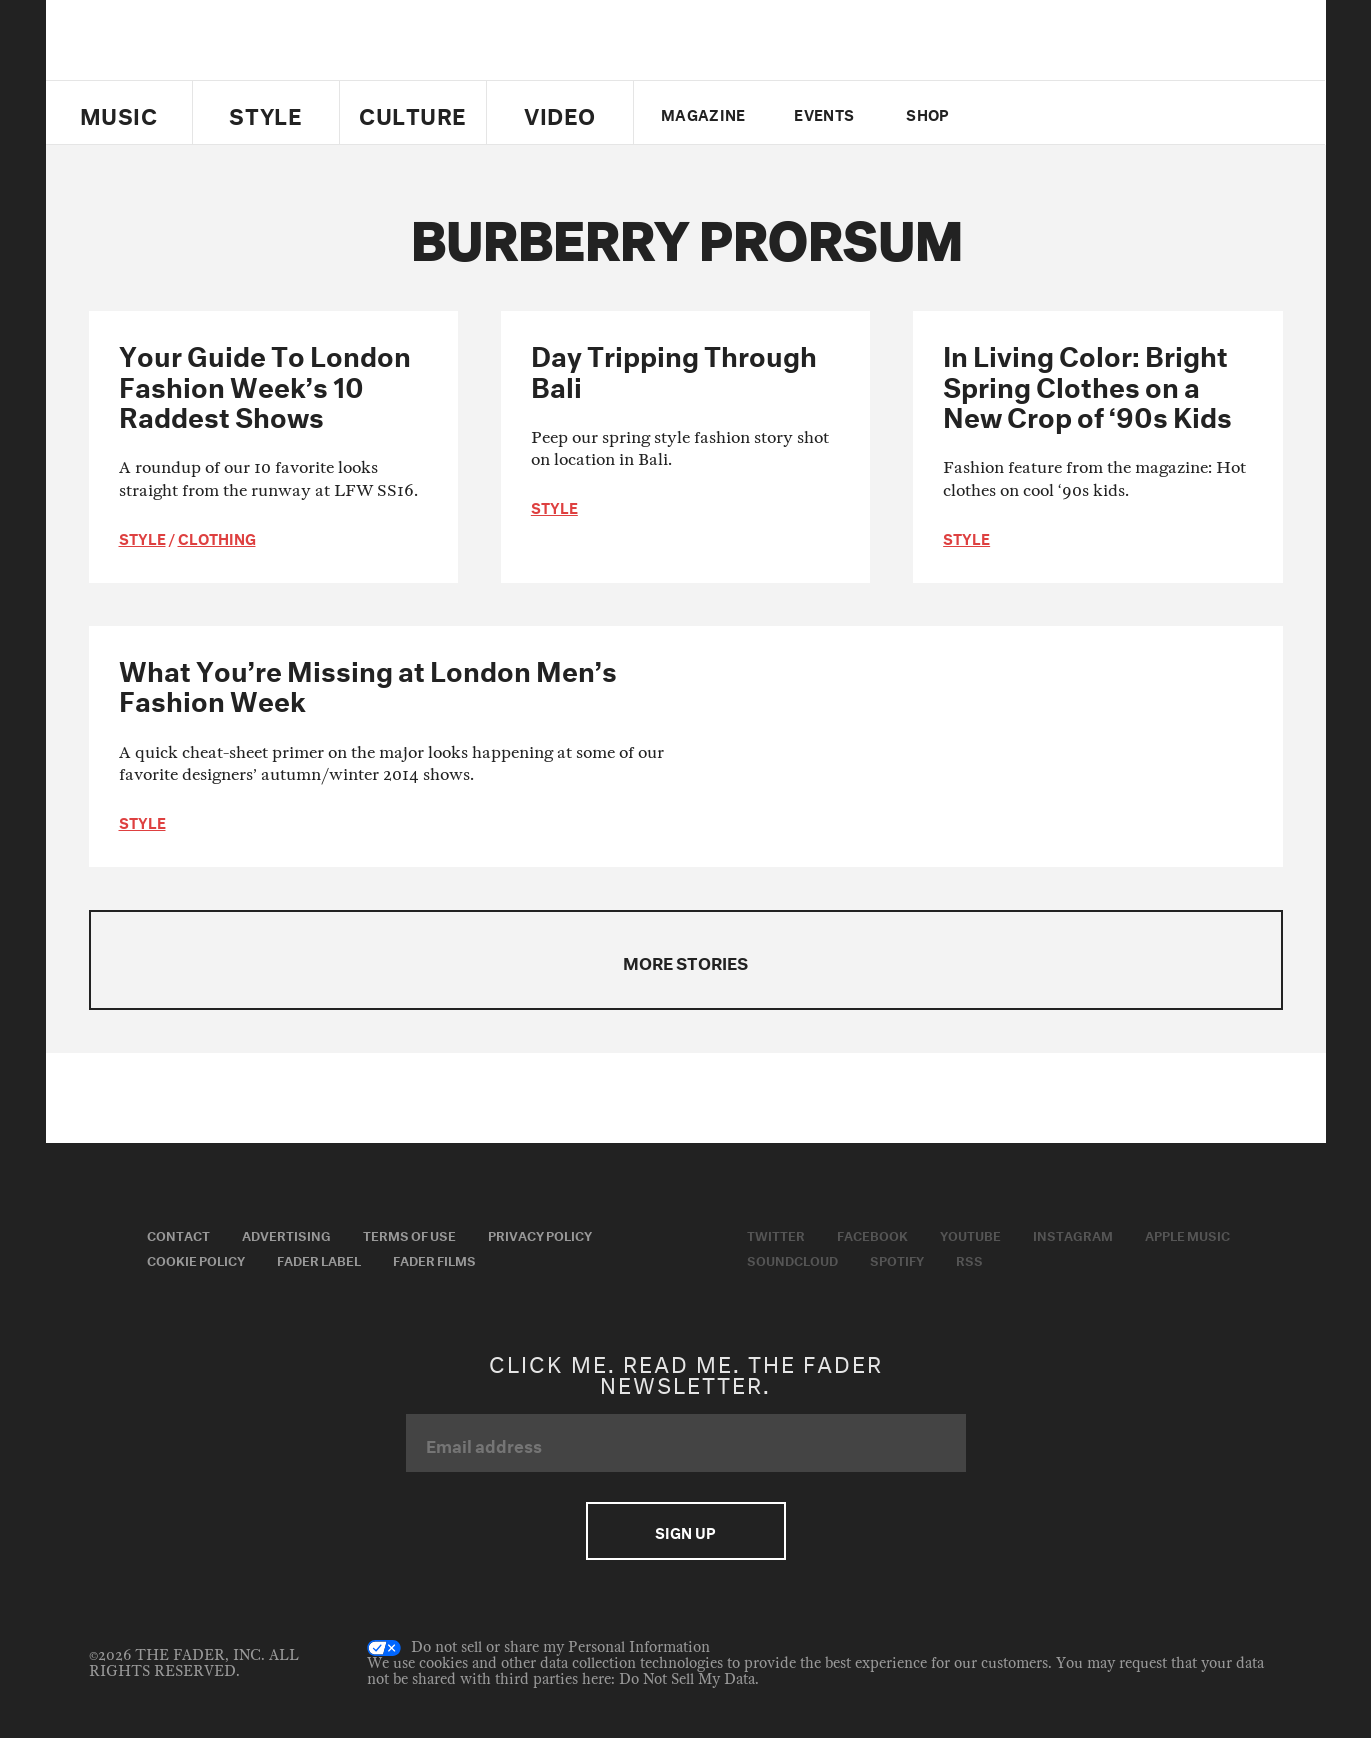 This screenshot has width=1371, height=1738. I want to click on Twitter, so click(1010, 113).